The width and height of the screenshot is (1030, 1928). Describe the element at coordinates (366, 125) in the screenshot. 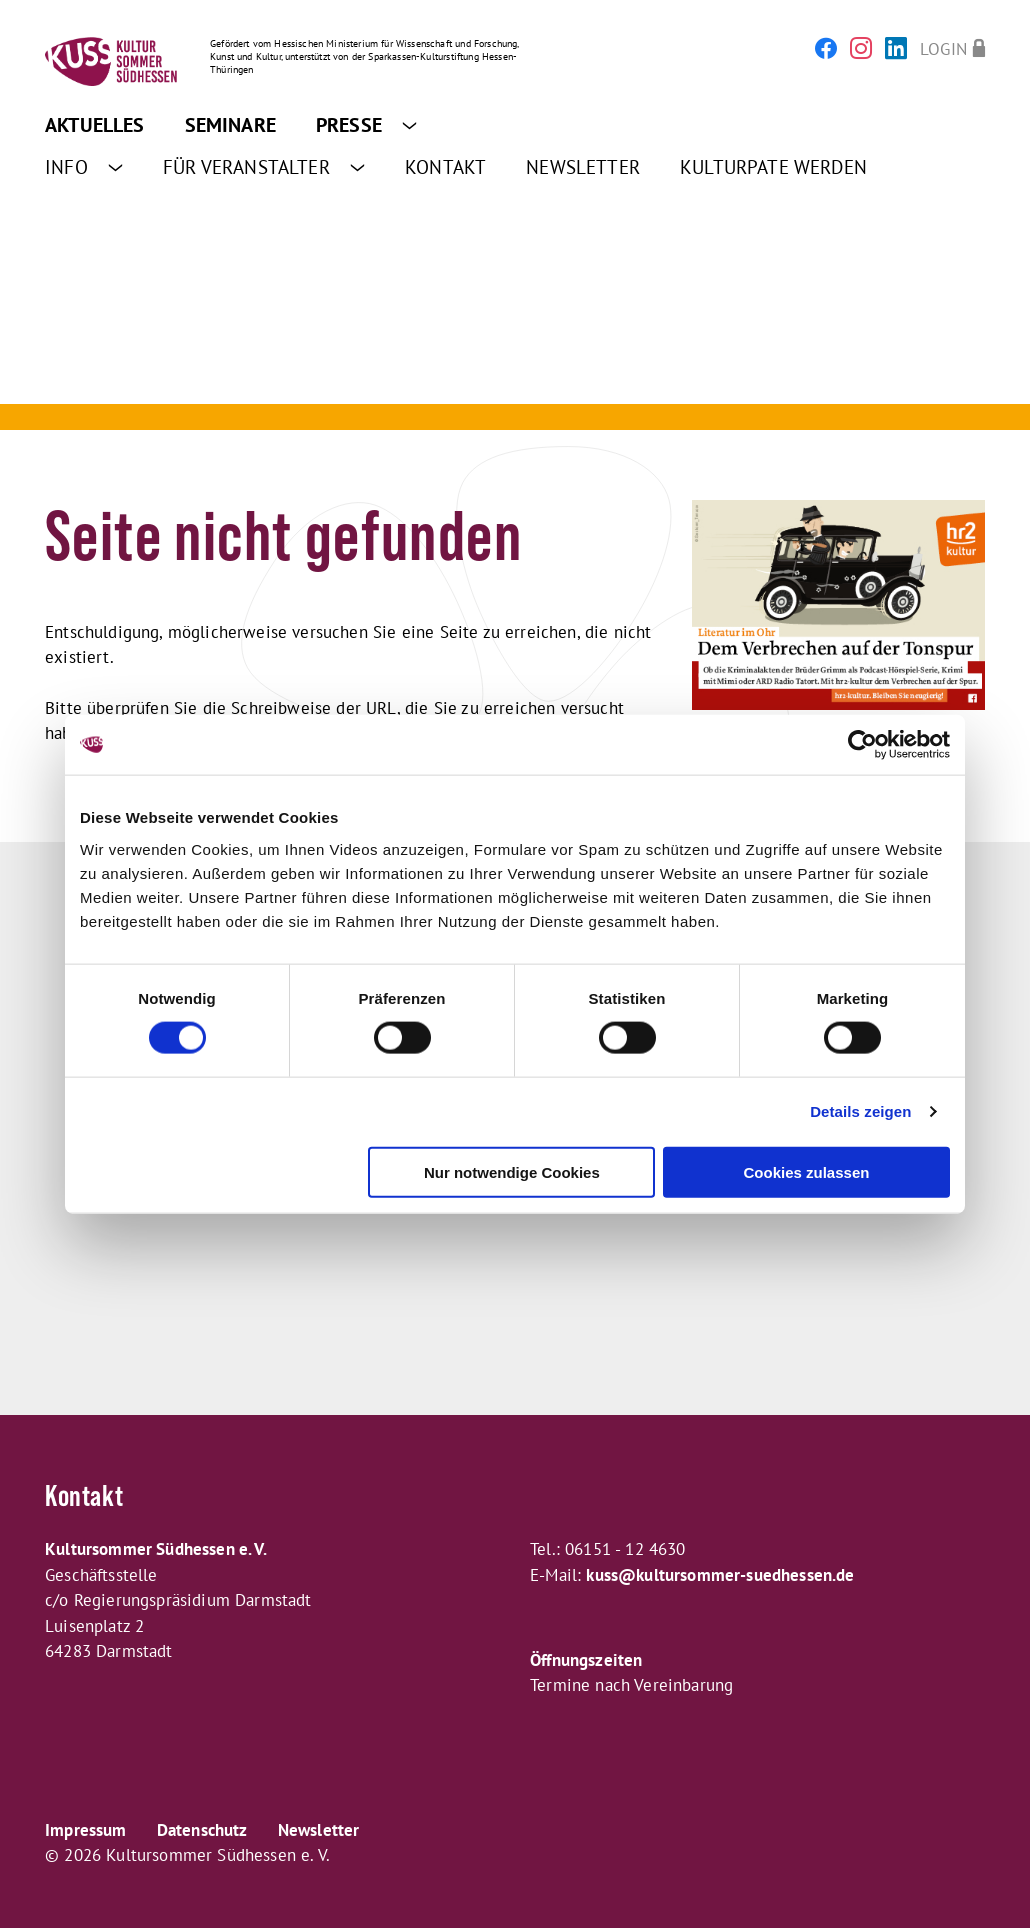

I see `Presse` at that location.